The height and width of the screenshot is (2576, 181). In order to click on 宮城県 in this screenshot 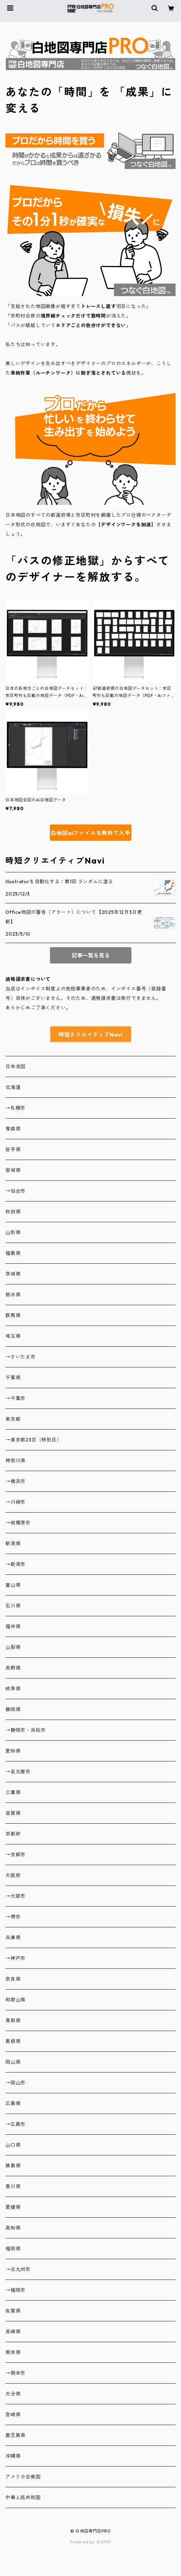, I will do `click(12, 1170)`.